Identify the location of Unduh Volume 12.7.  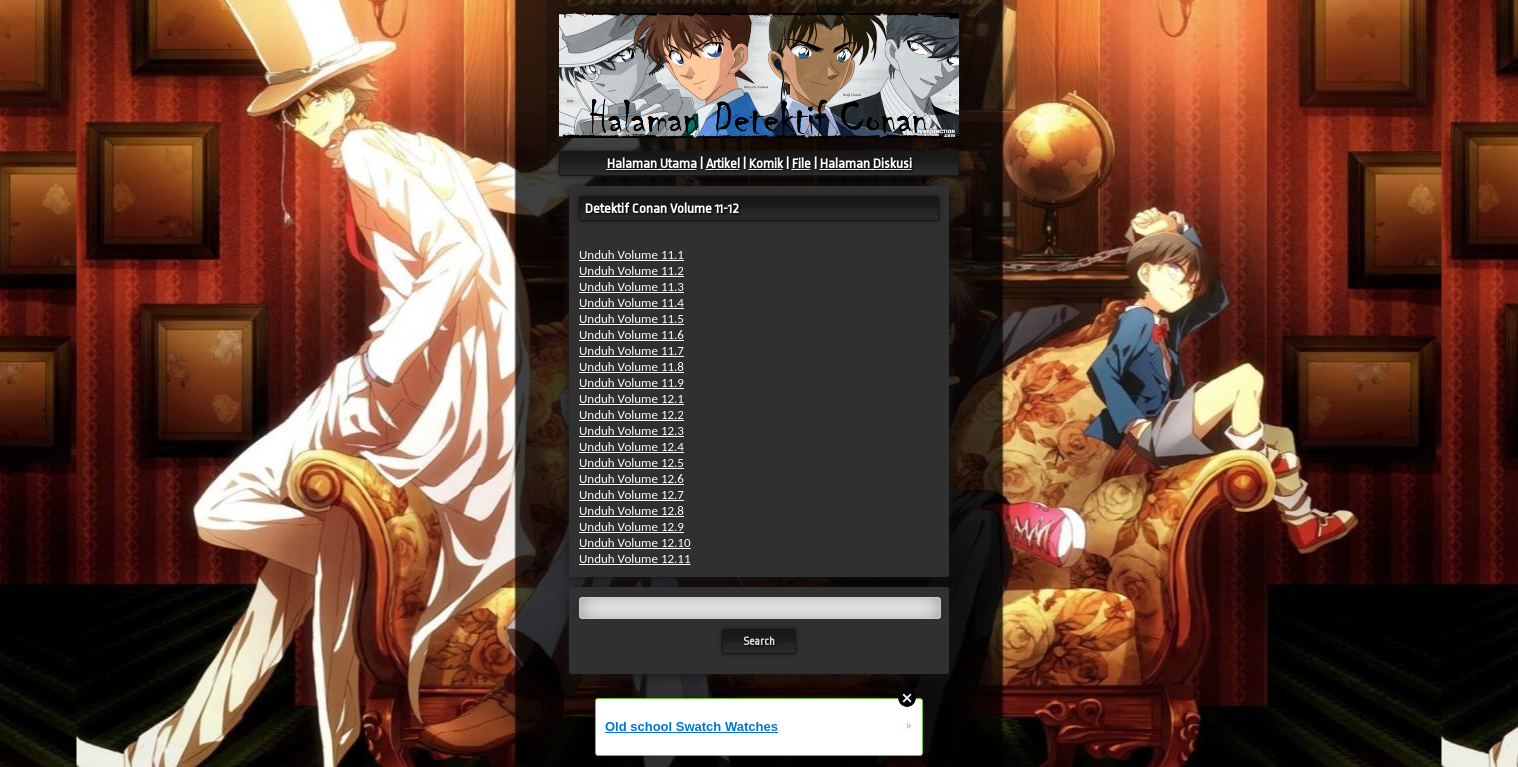
(631, 494).